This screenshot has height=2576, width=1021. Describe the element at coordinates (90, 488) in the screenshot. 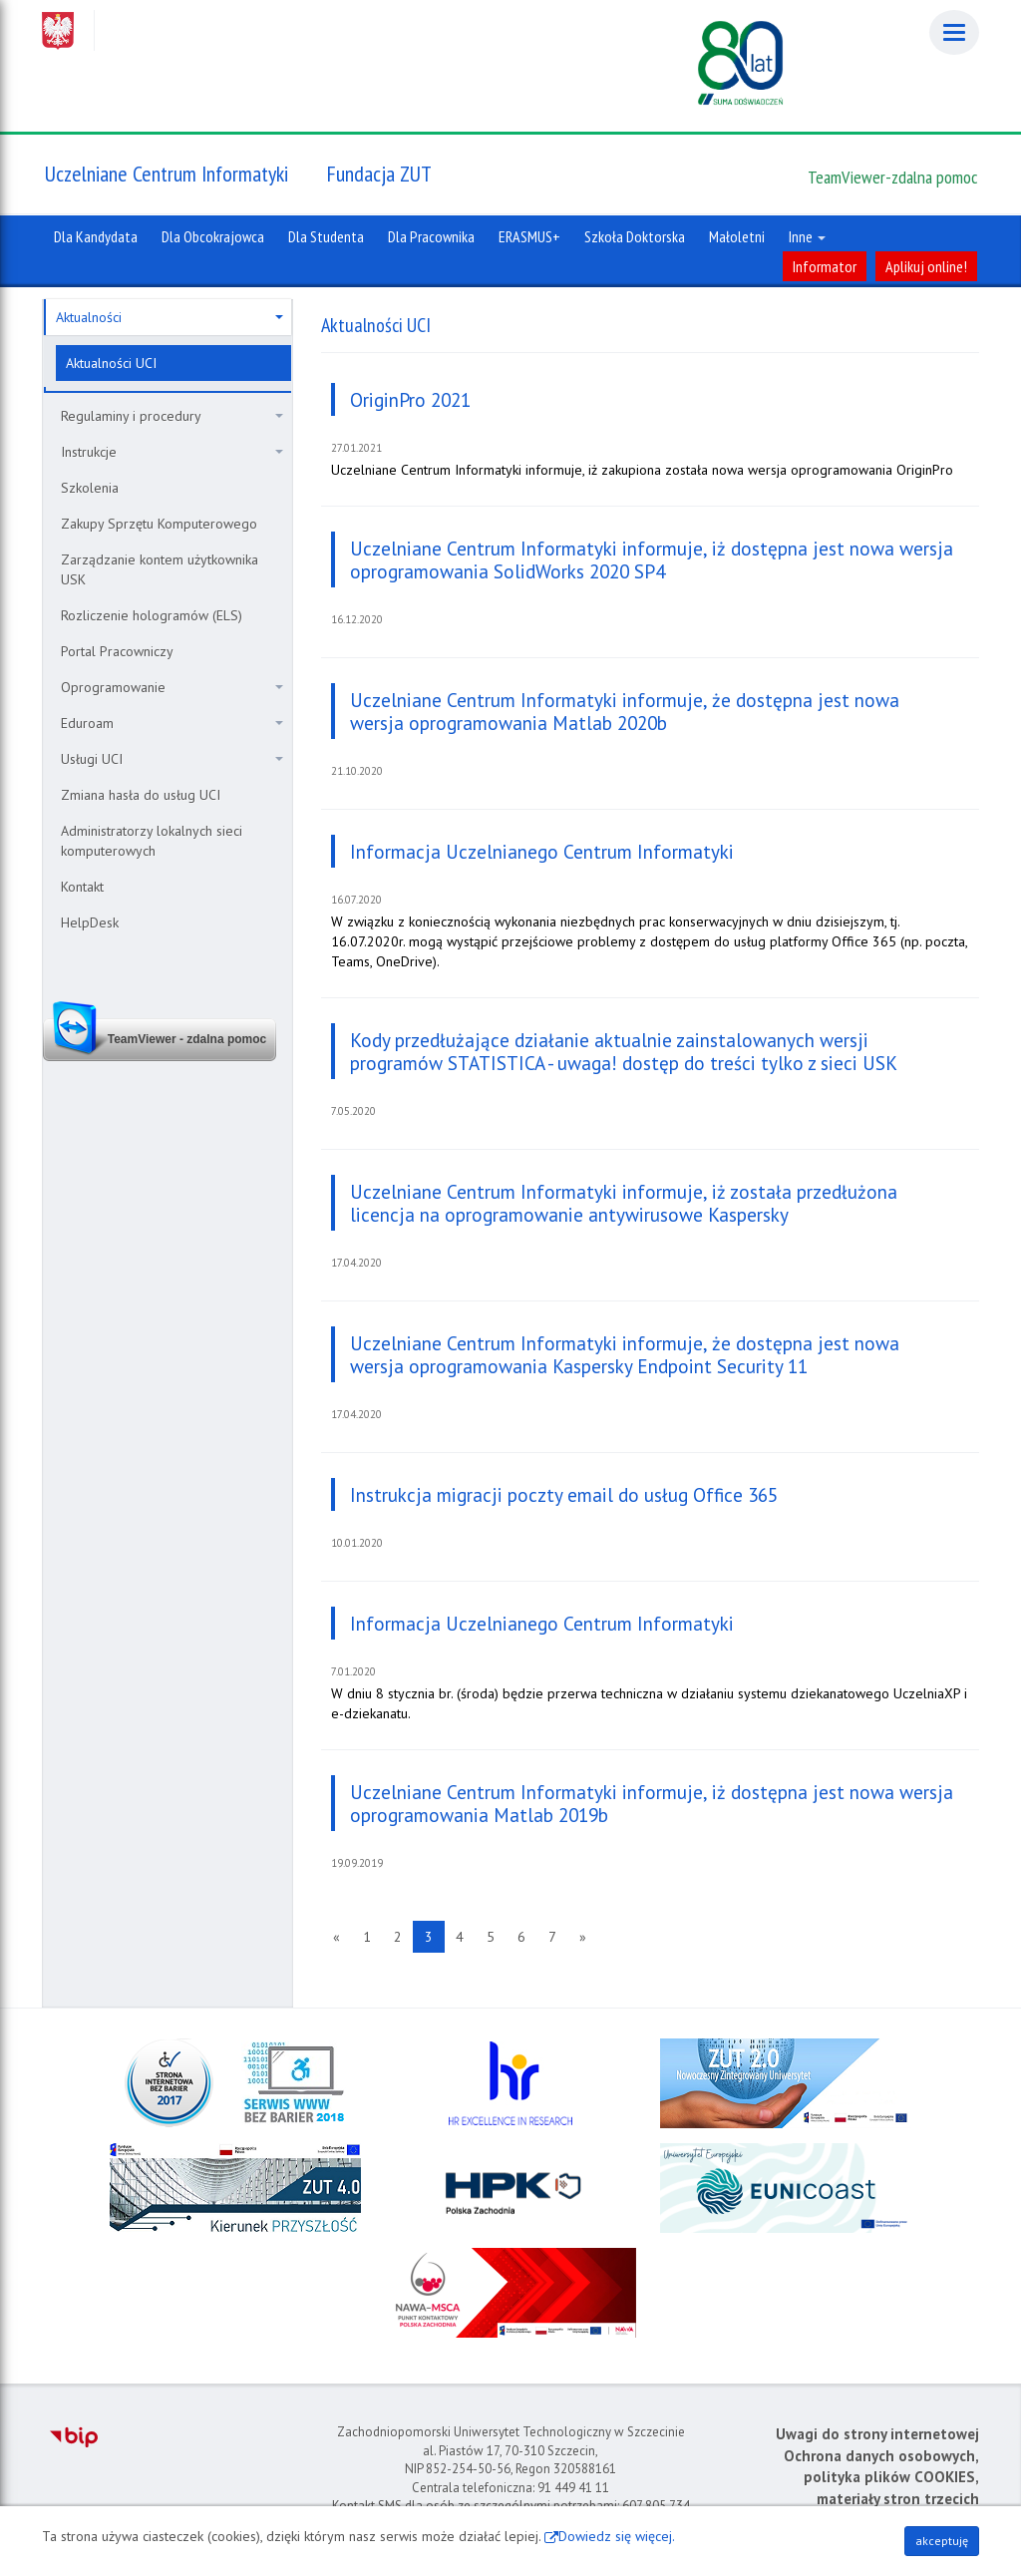

I see `Szkolenia` at that location.